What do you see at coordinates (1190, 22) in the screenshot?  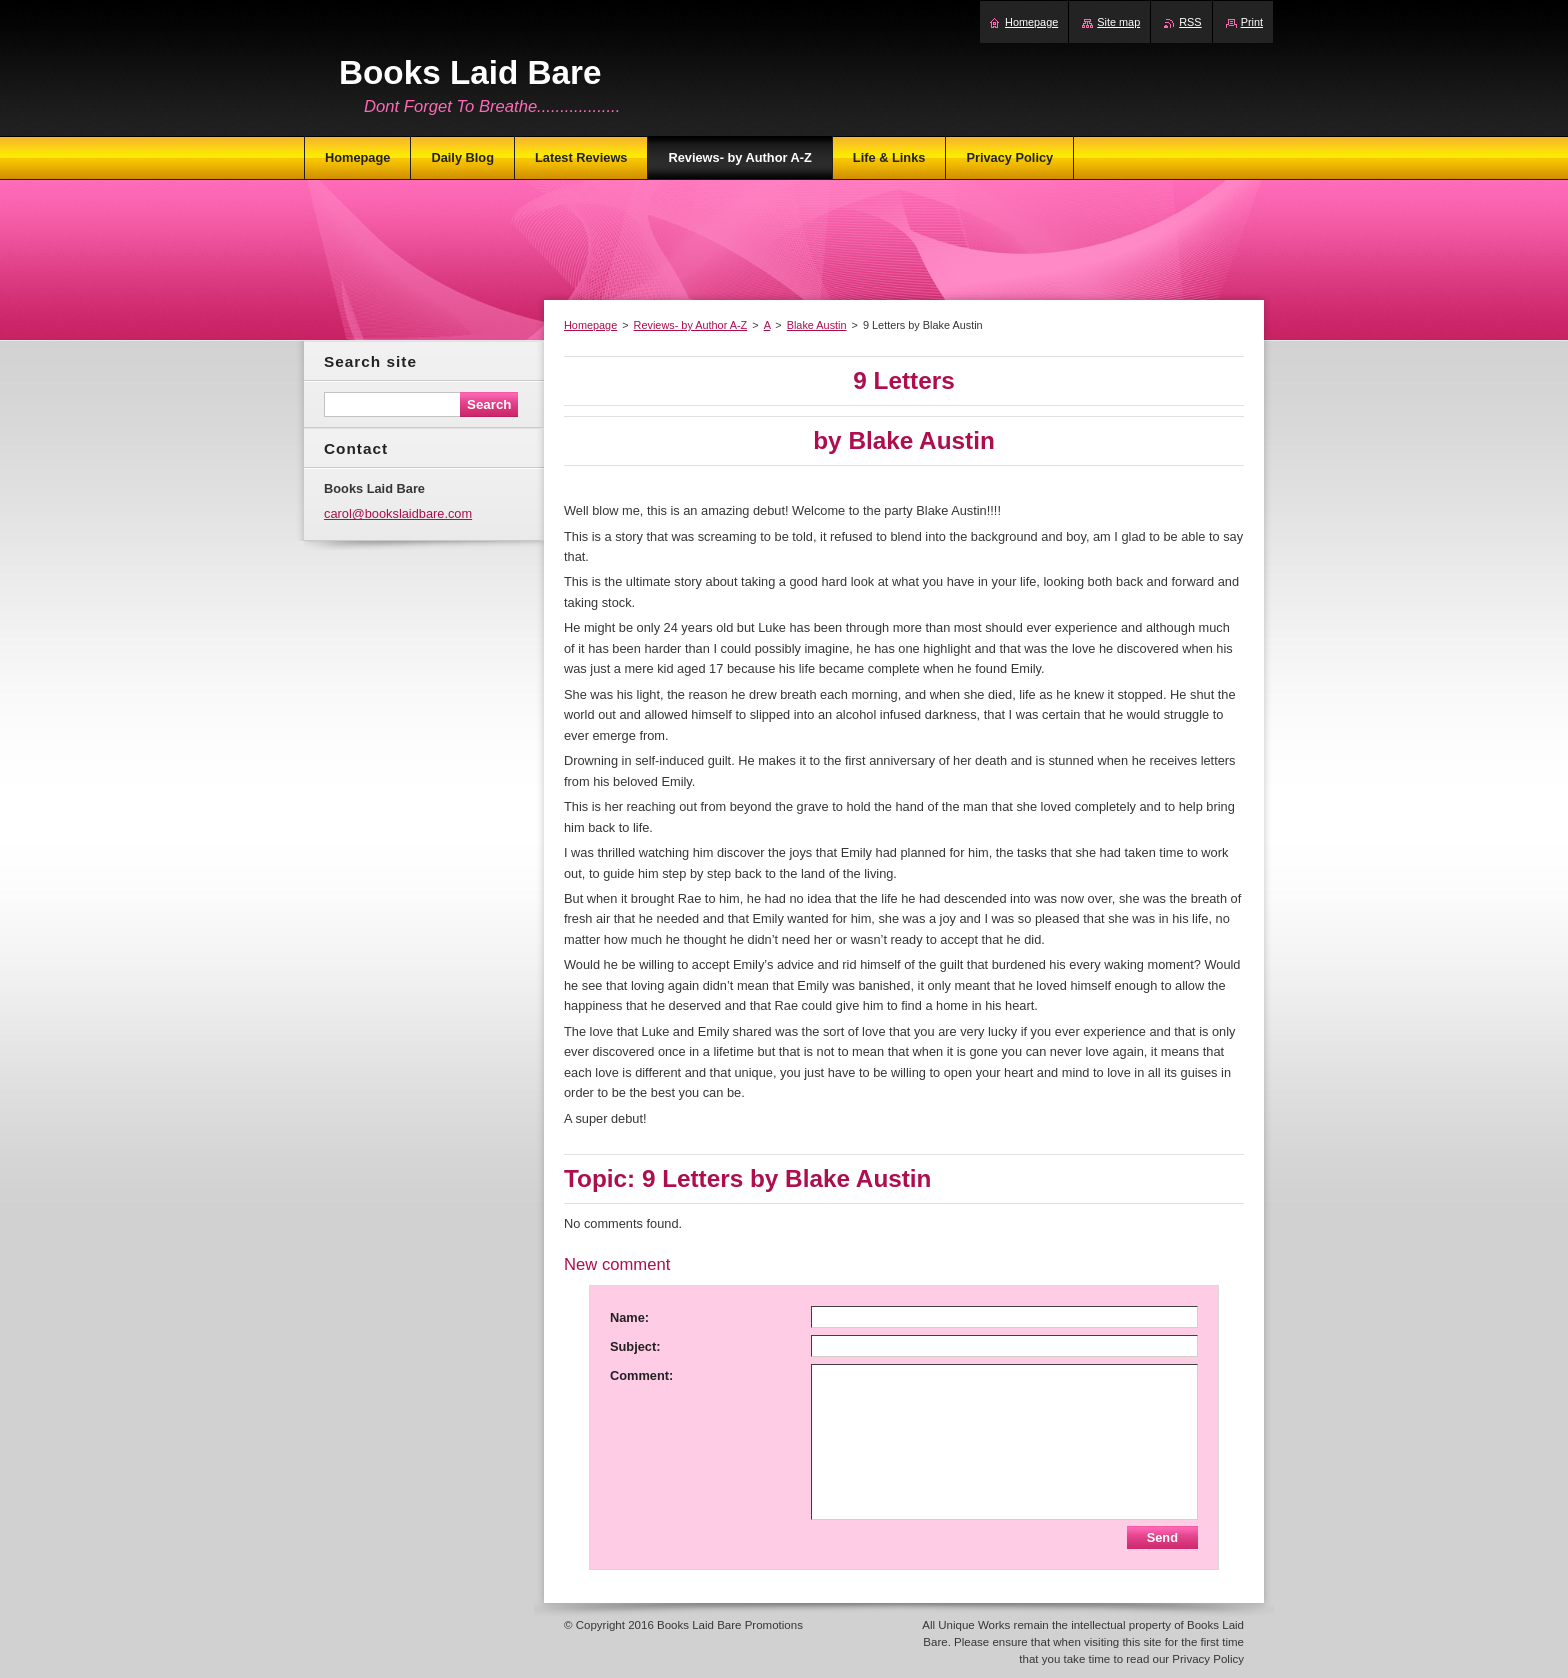 I see `RSS` at bounding box center [1190, 22].